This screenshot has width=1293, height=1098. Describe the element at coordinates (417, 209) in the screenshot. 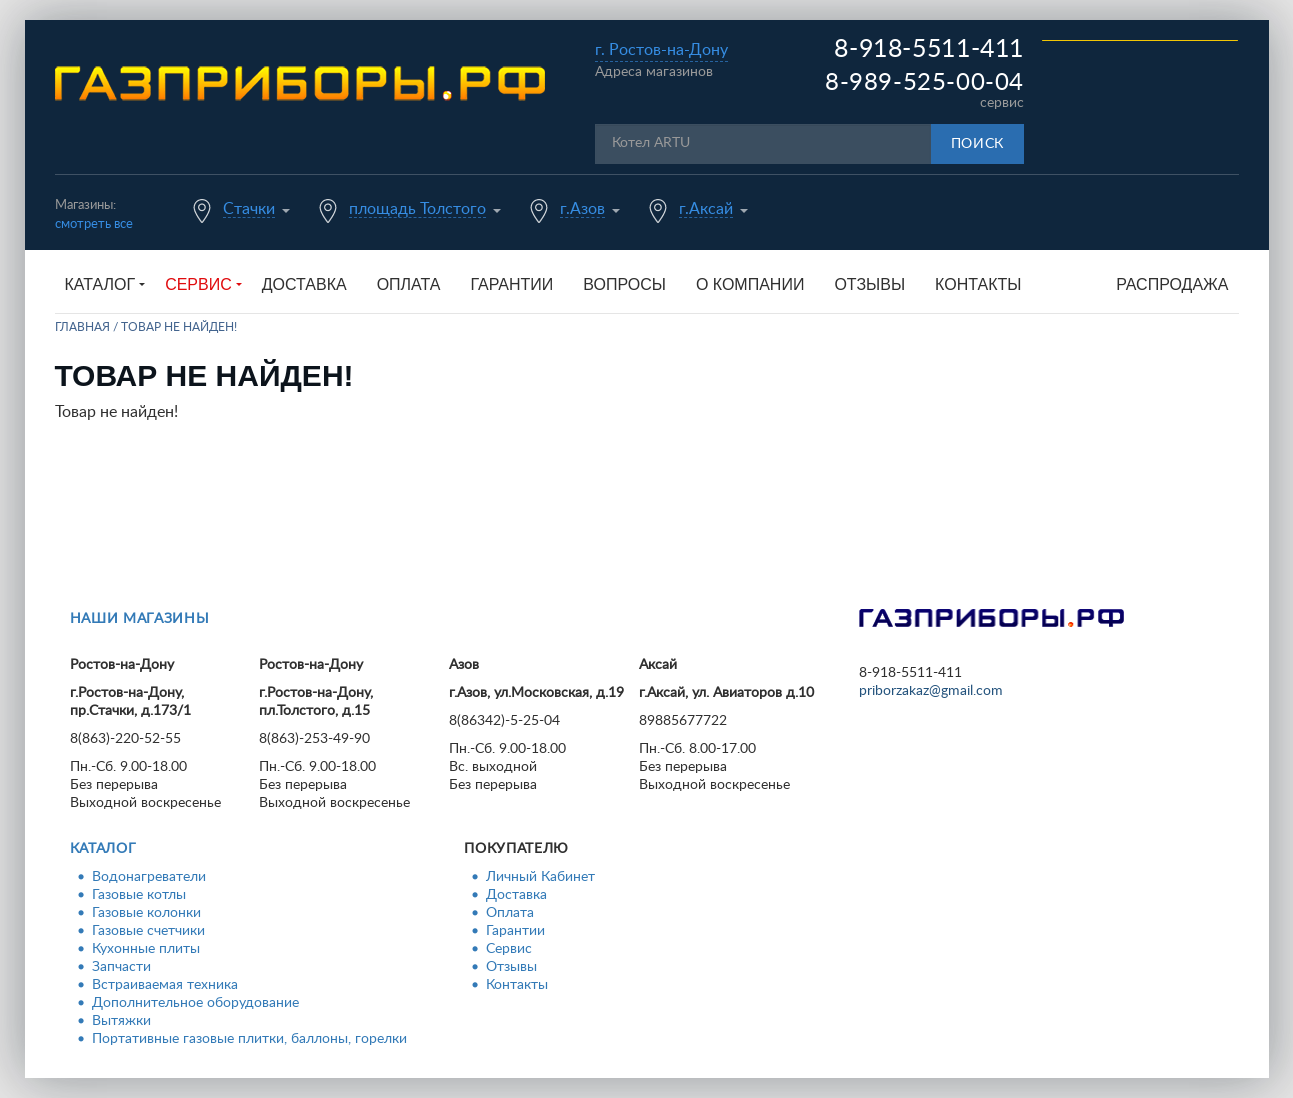

I see `площадь Толстого` at that location.